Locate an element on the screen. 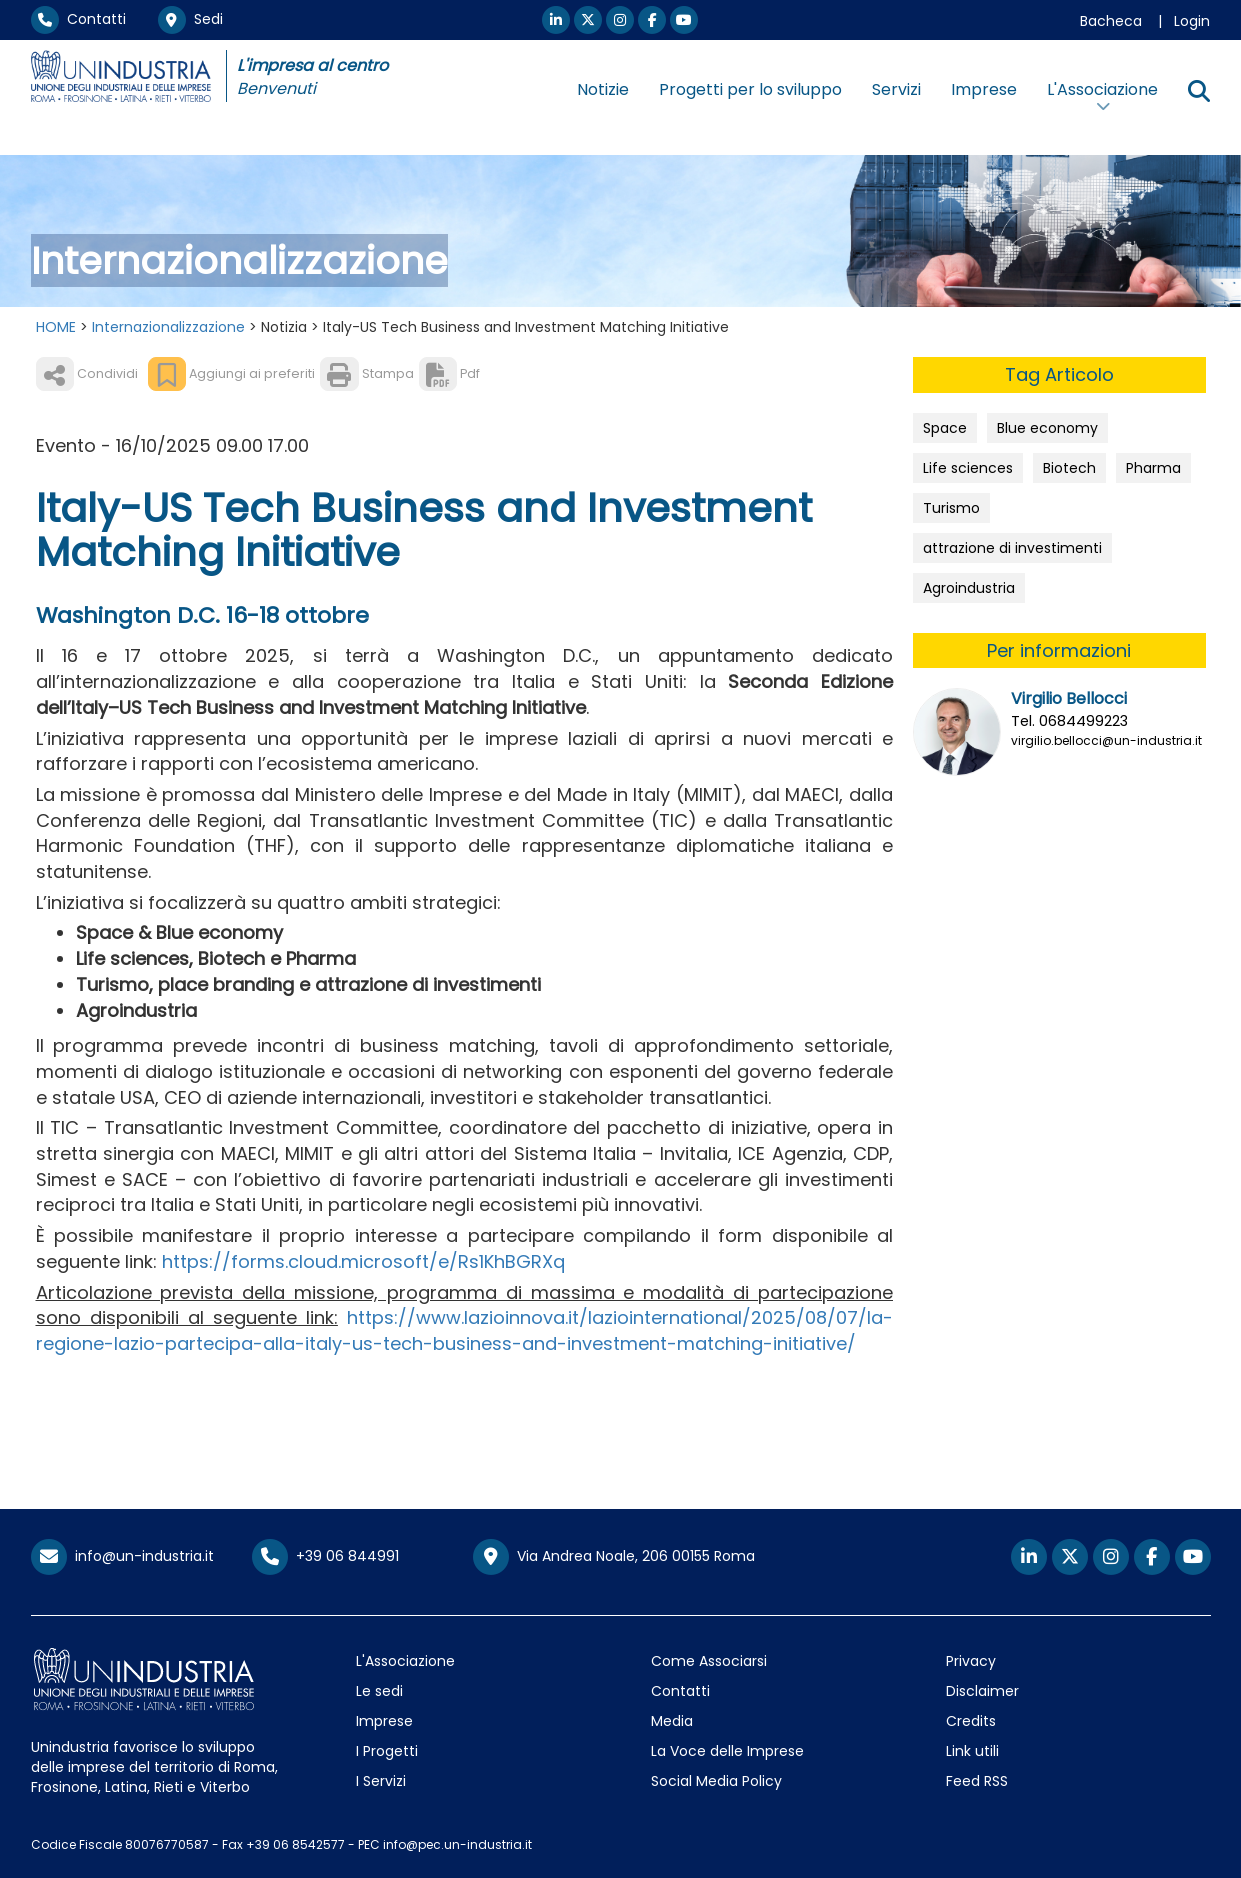  Link utili is located at coordinates (972, 1751).